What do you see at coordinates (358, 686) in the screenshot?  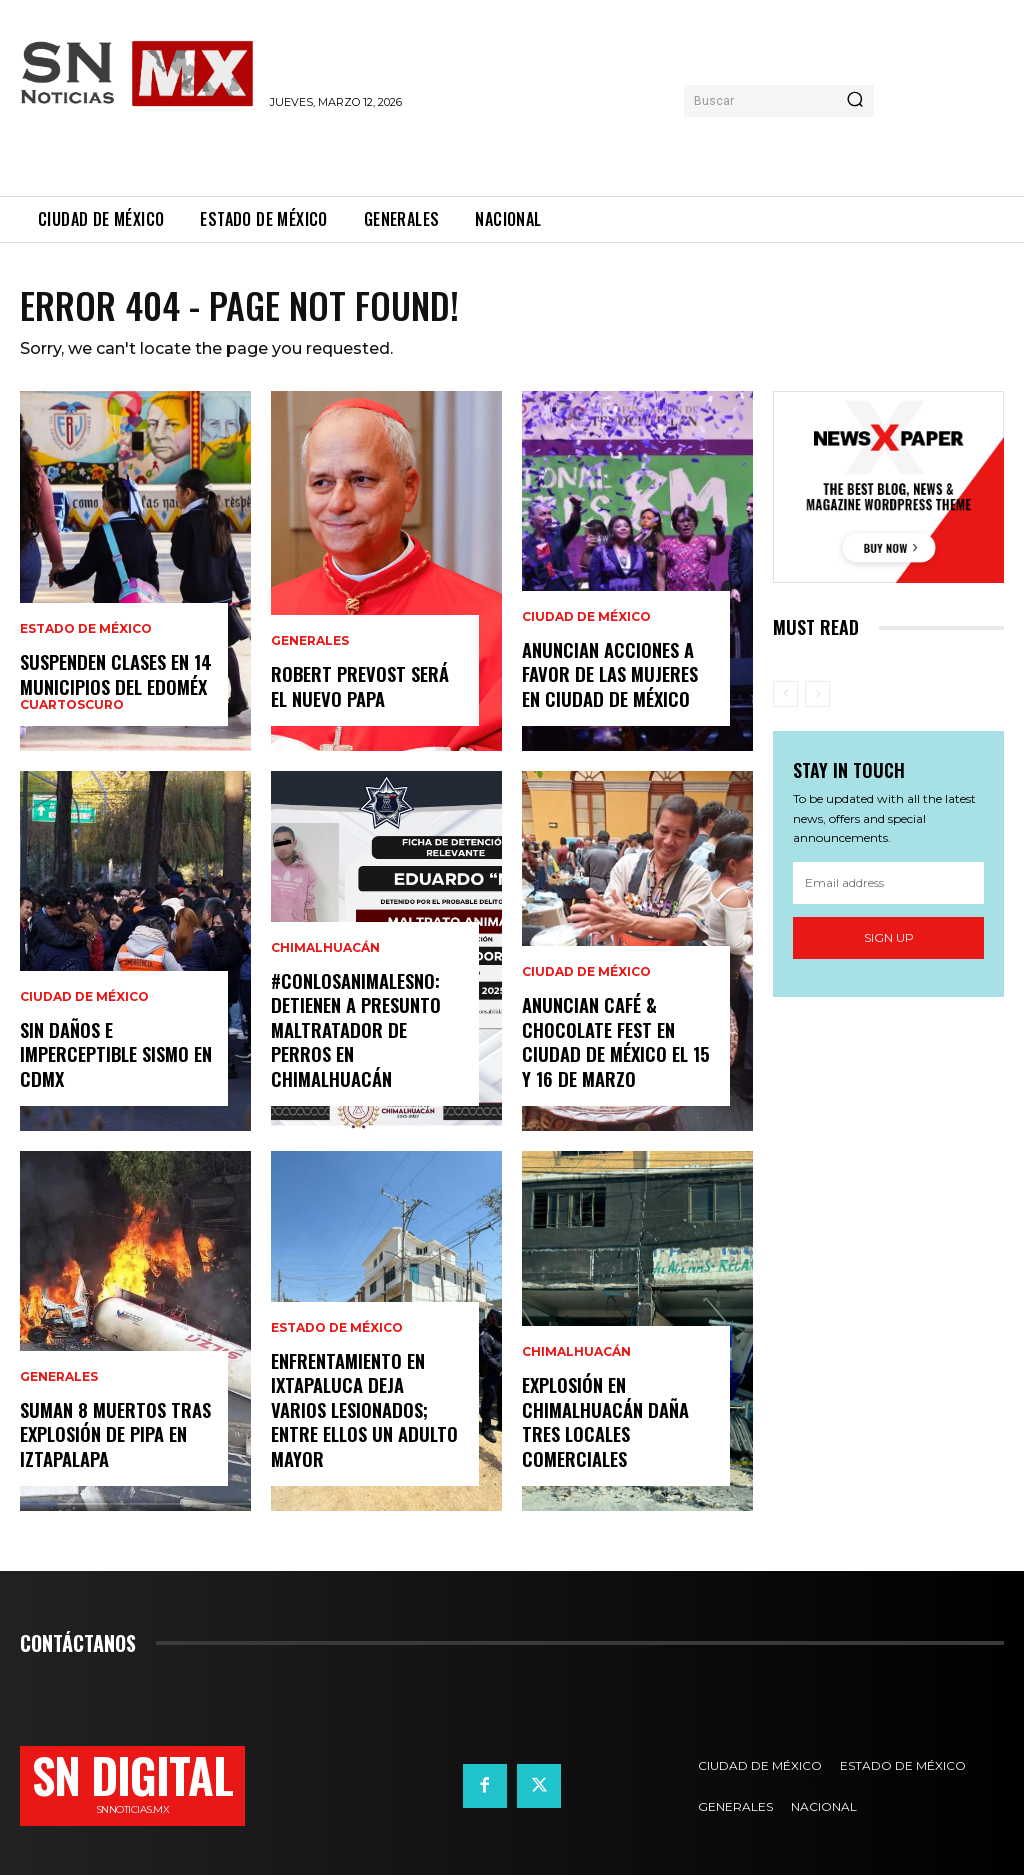 I see `Robert Prevost será el nuevo Papa` at bounding box center [358, 686].